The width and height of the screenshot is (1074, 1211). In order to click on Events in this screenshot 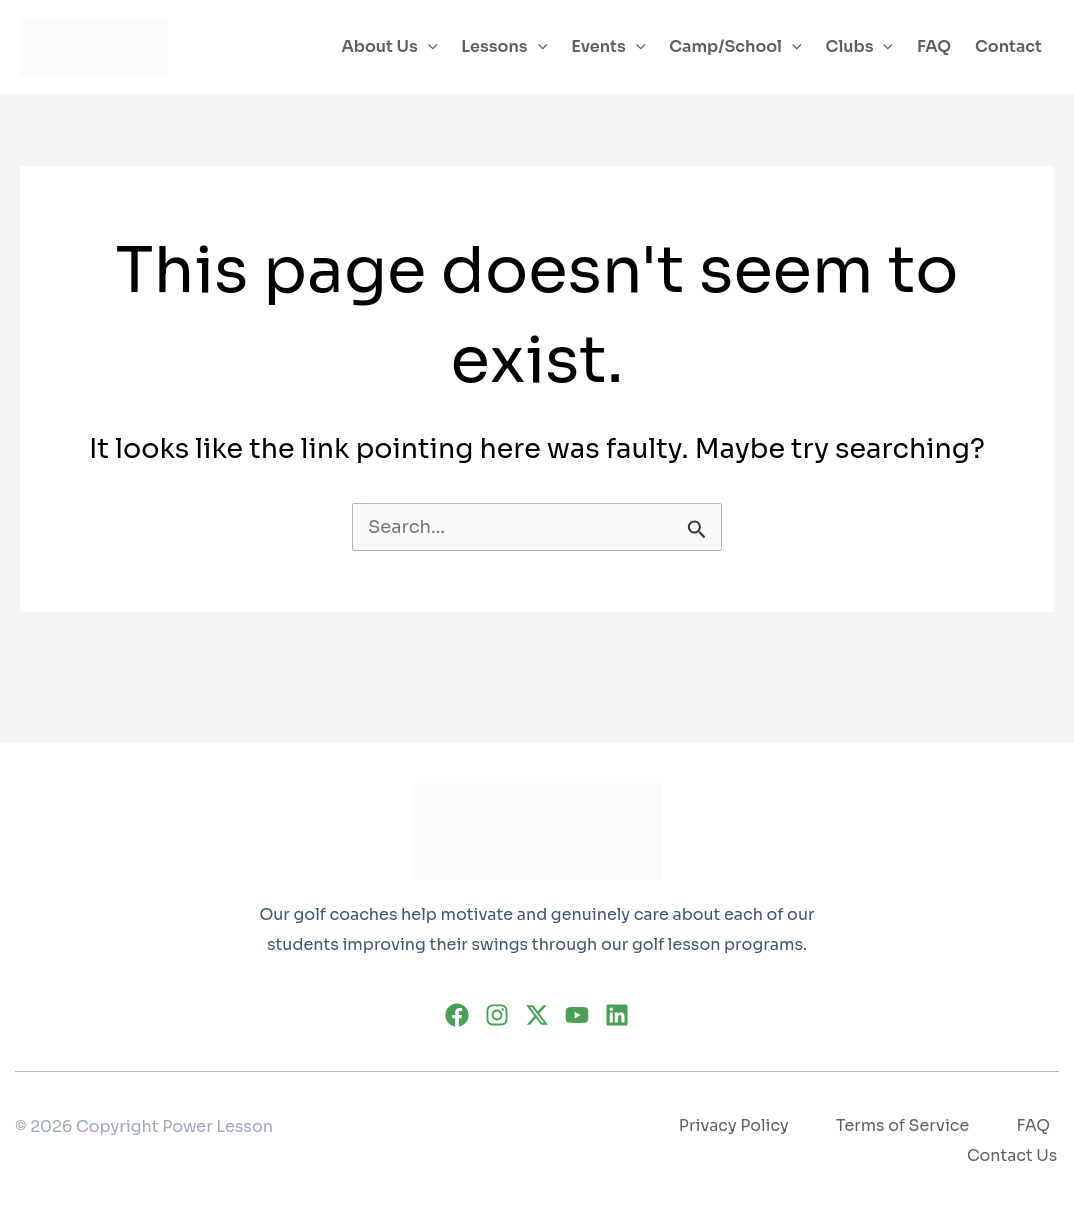, I will do `click(608, 47)`.